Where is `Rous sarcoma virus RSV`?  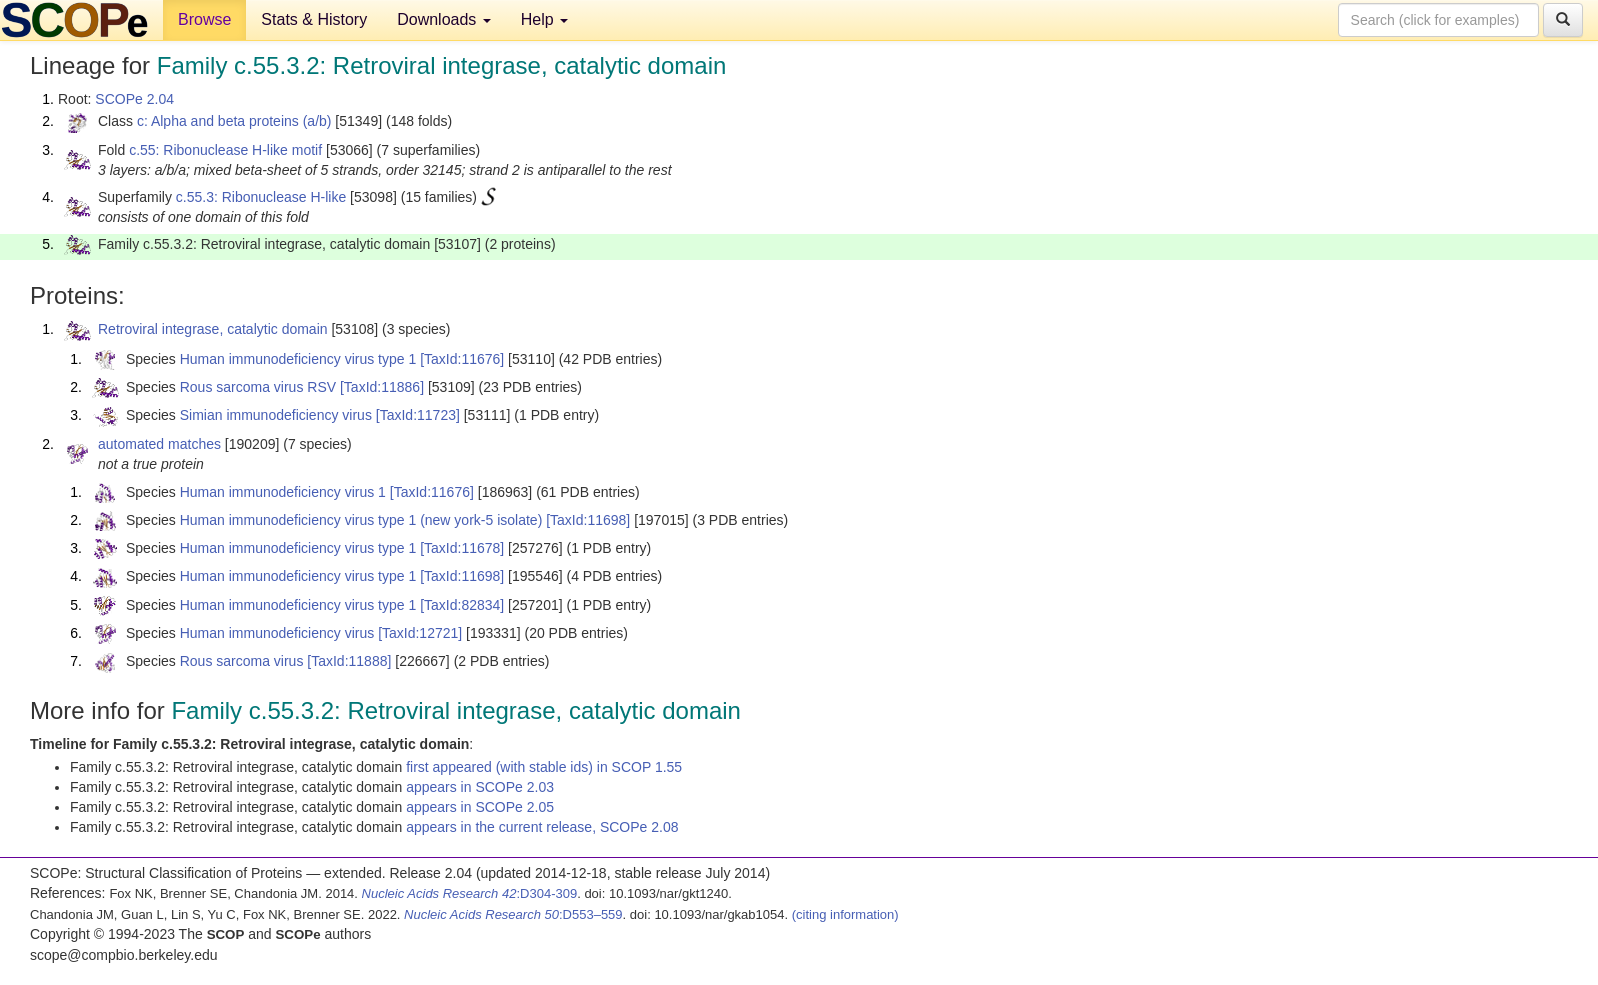 Rous sarcoma virus RSV is located at coordinates (258, 387).